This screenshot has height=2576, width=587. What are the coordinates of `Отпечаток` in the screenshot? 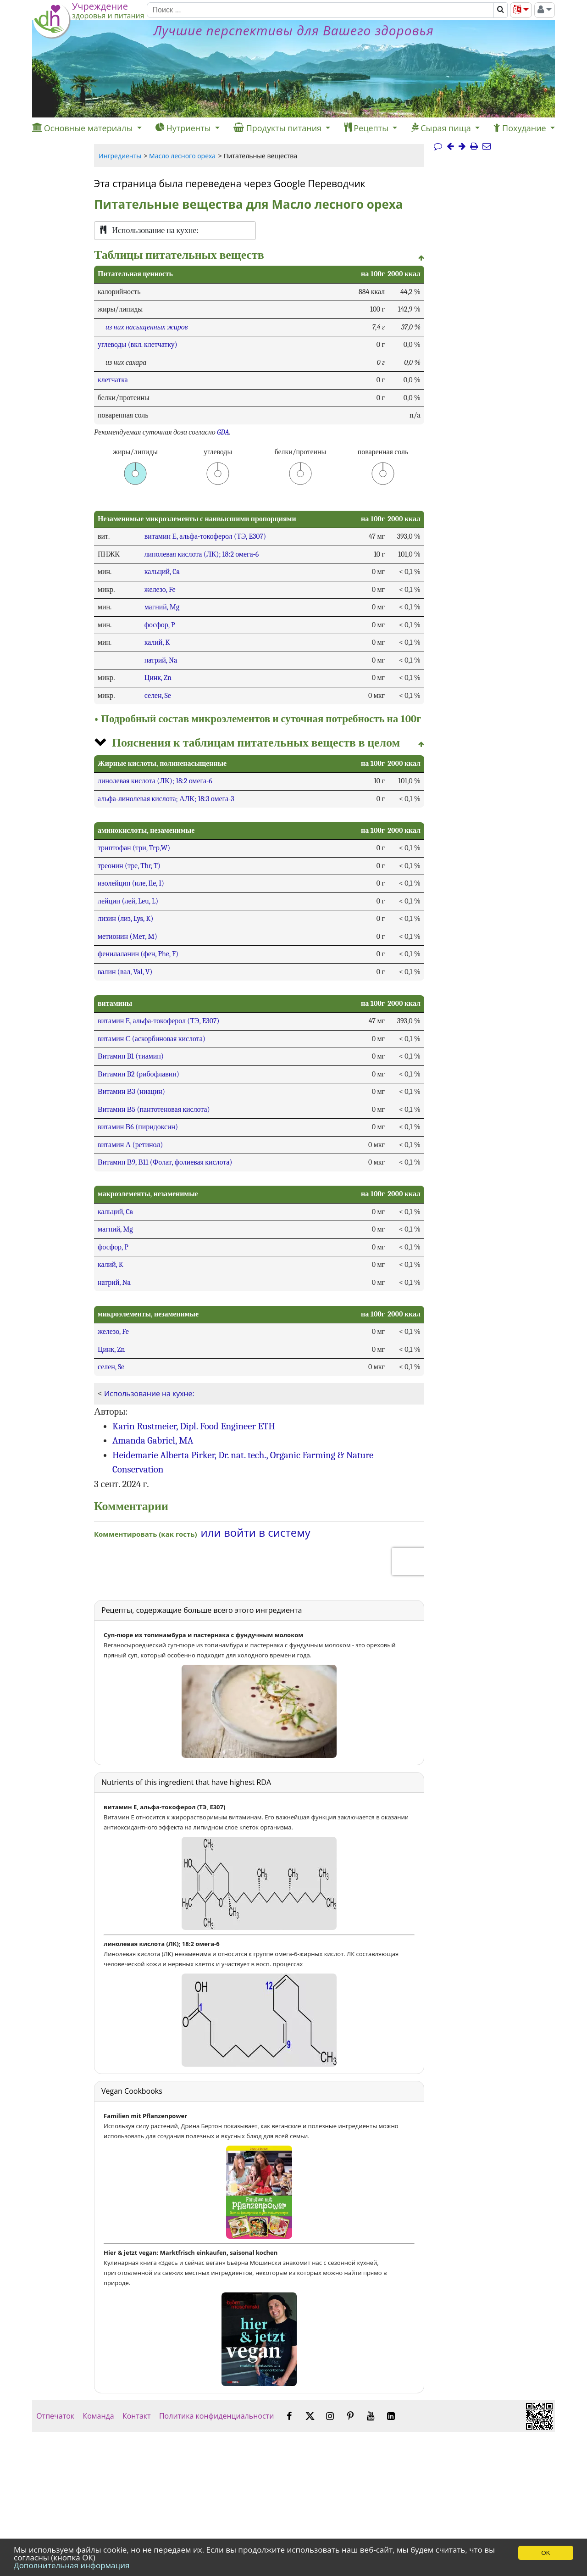 It's located at (55, 2416).